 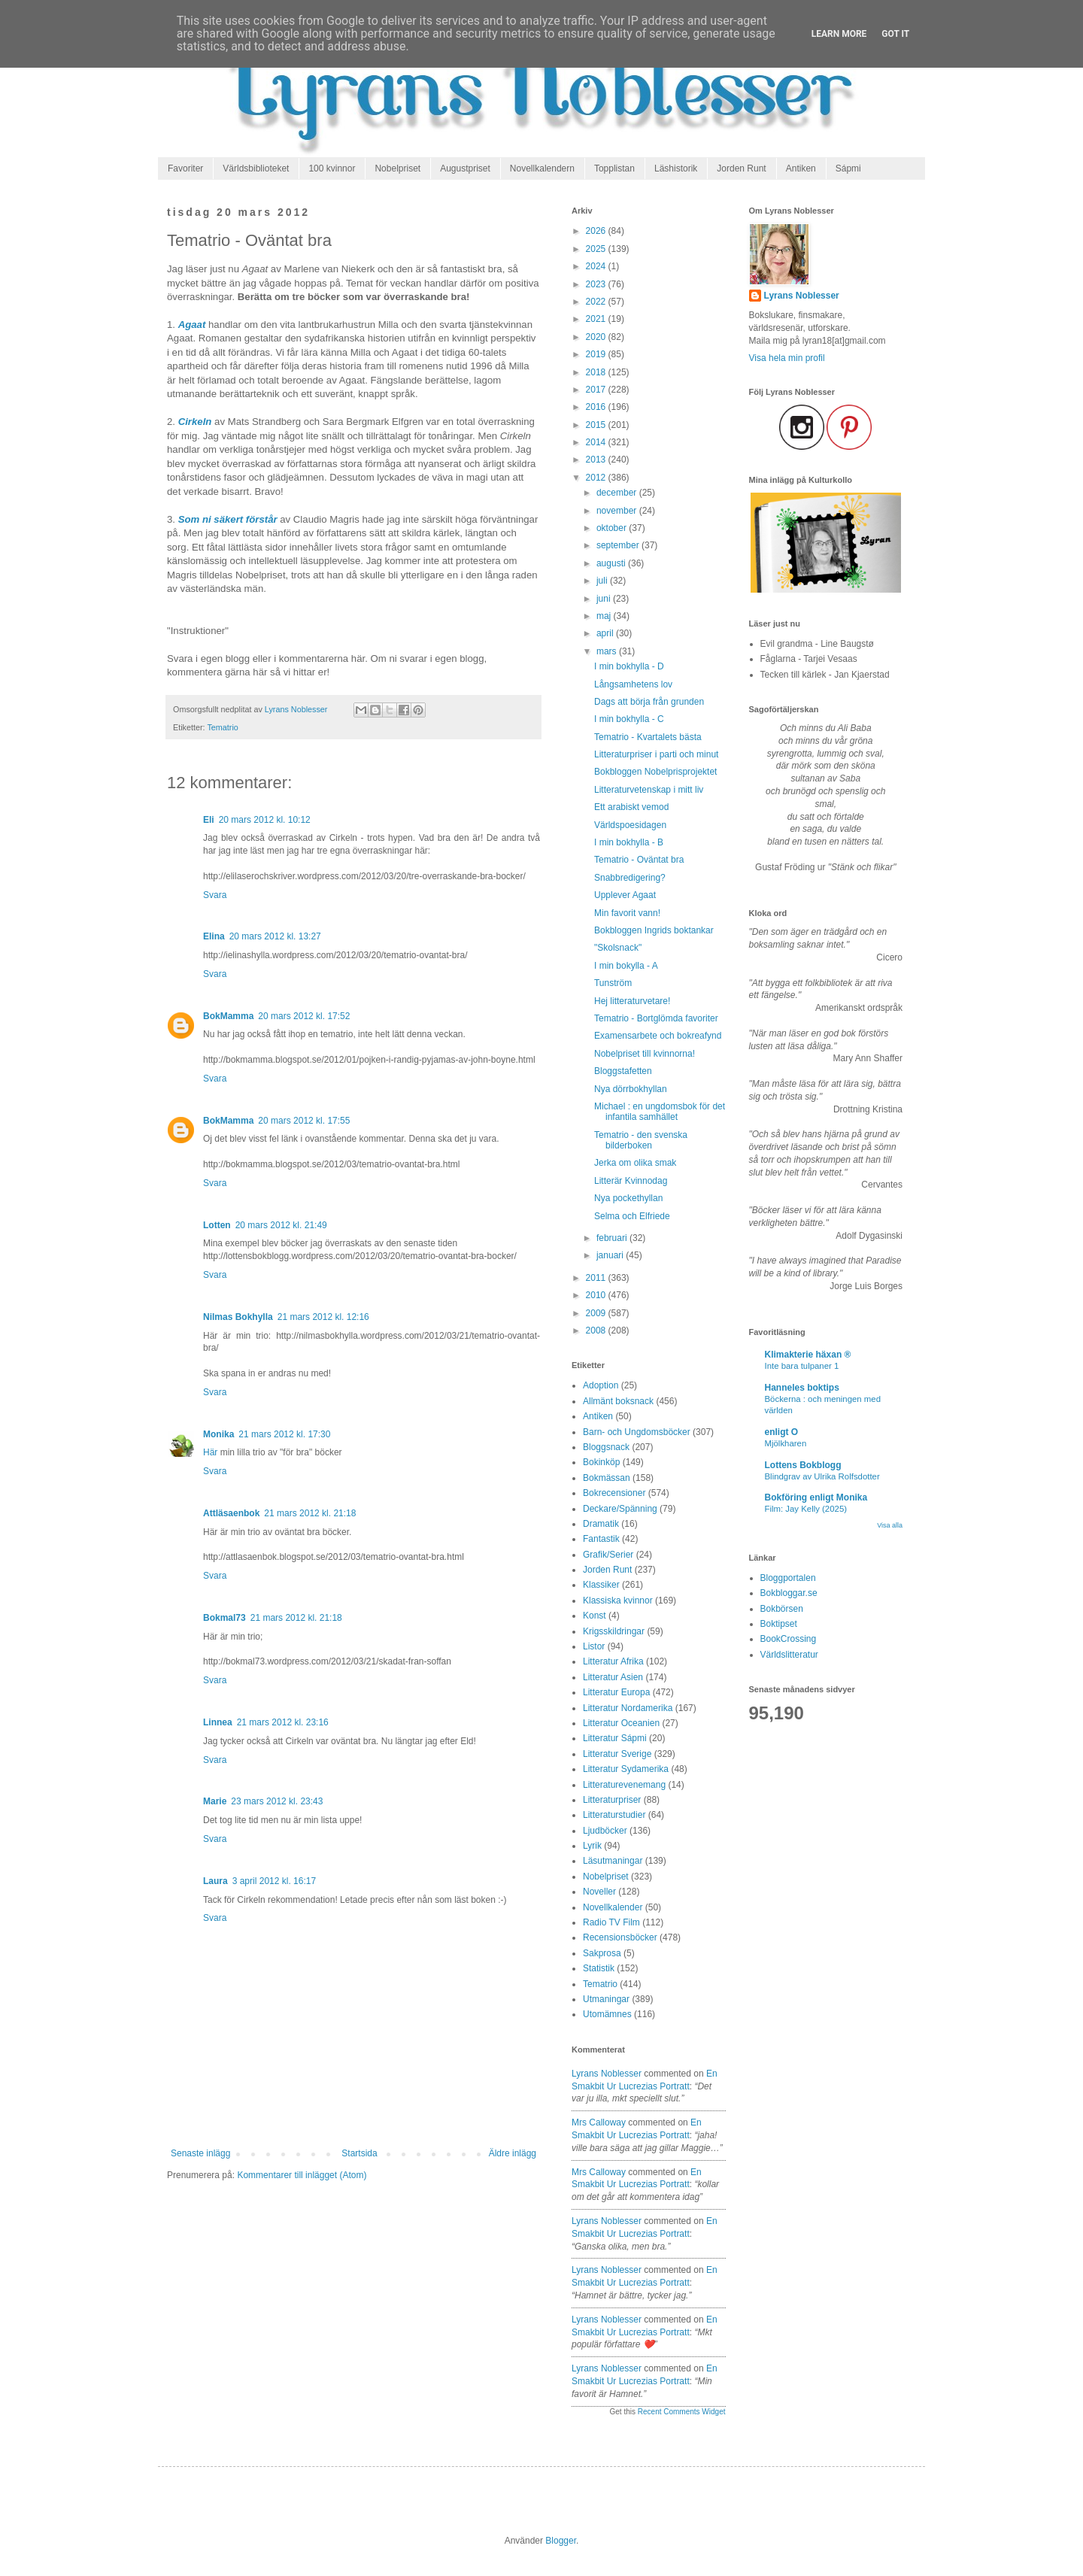 What do you see at coordinates (599, 2122) in the screenshot?
I see `Mrs Calloway` at bounding box center [599, 2122].